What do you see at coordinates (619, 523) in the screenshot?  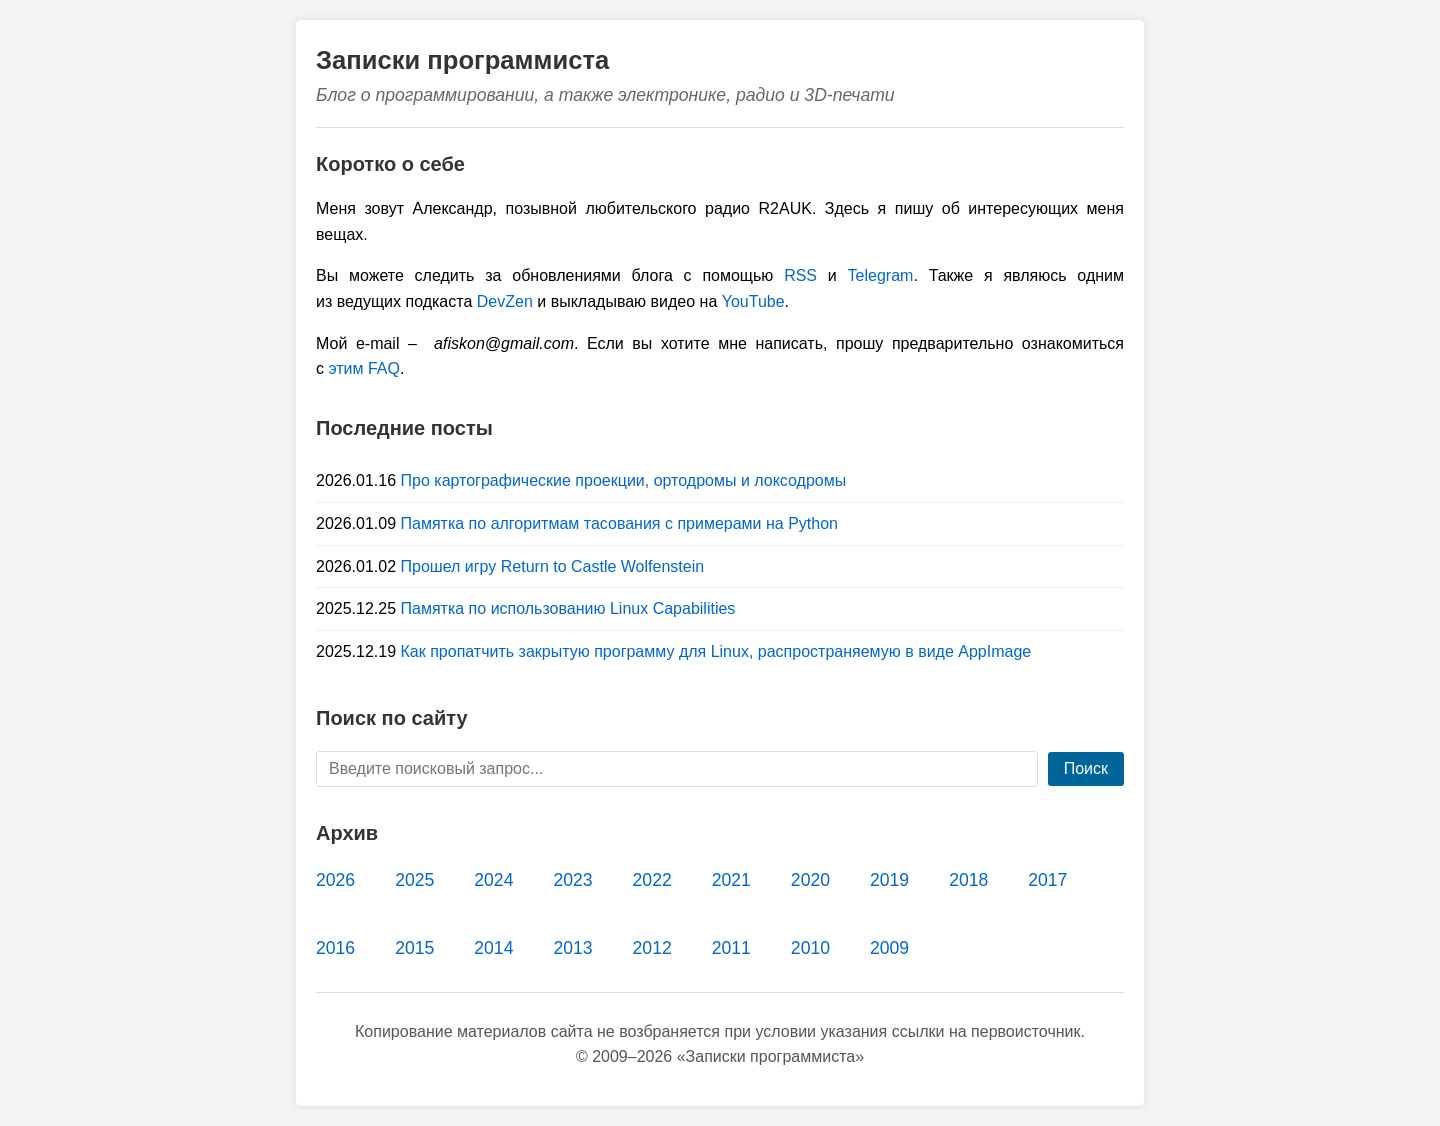 I see `Памятка по алгоритмам тасования с примерами на Python` at bounding box center [619, 523].